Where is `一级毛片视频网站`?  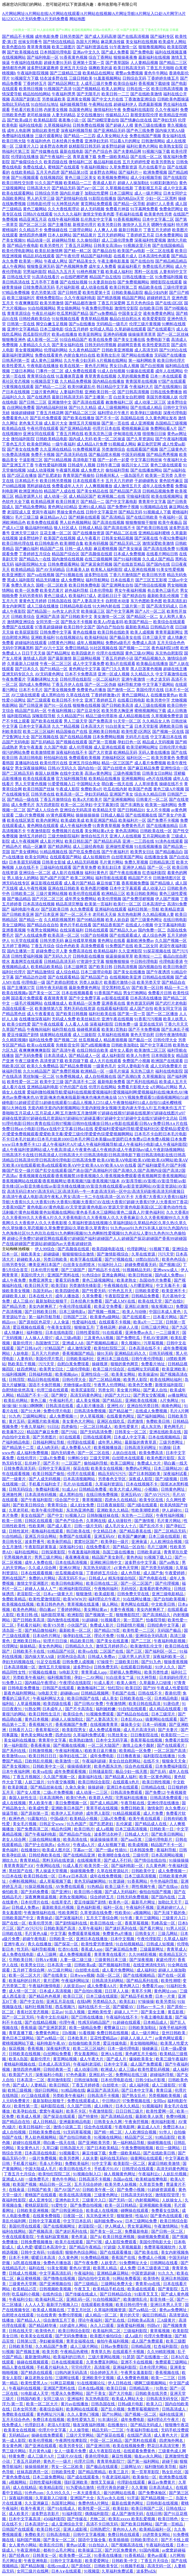 一级毛片视频网站 is located at coordinates (27, 1003).